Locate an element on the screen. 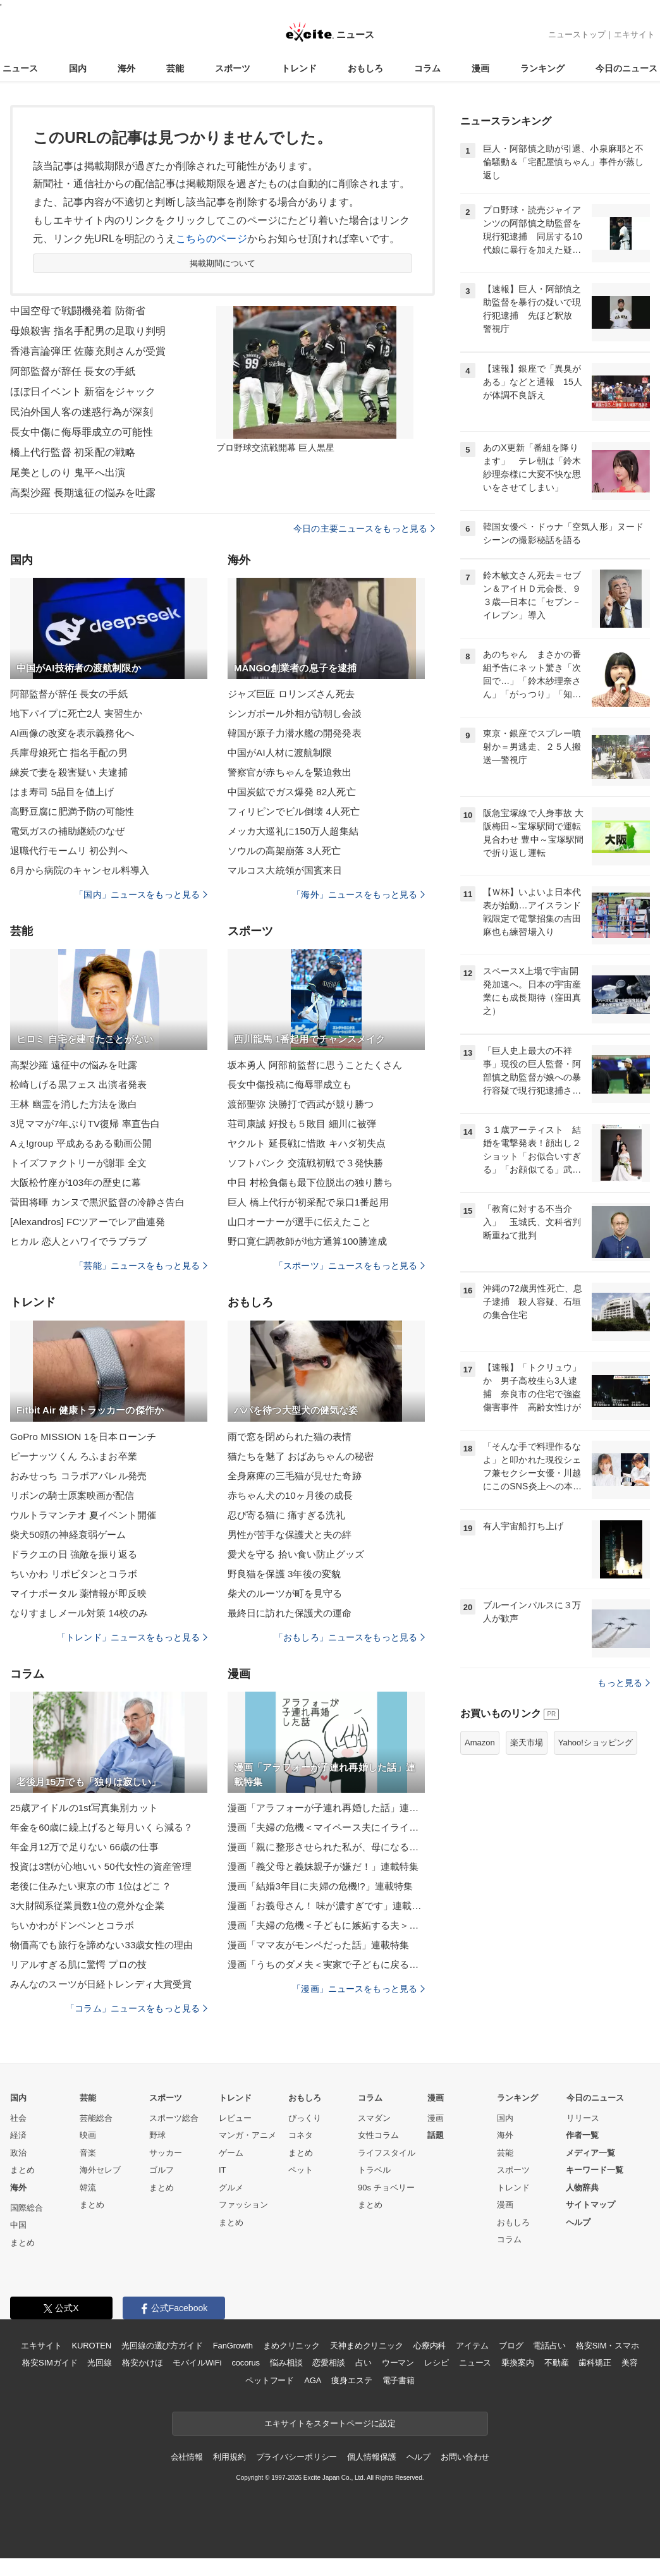 The width and height of the screenshot is (660, 2576). ペットフード is located at coordinates (269, 2380).